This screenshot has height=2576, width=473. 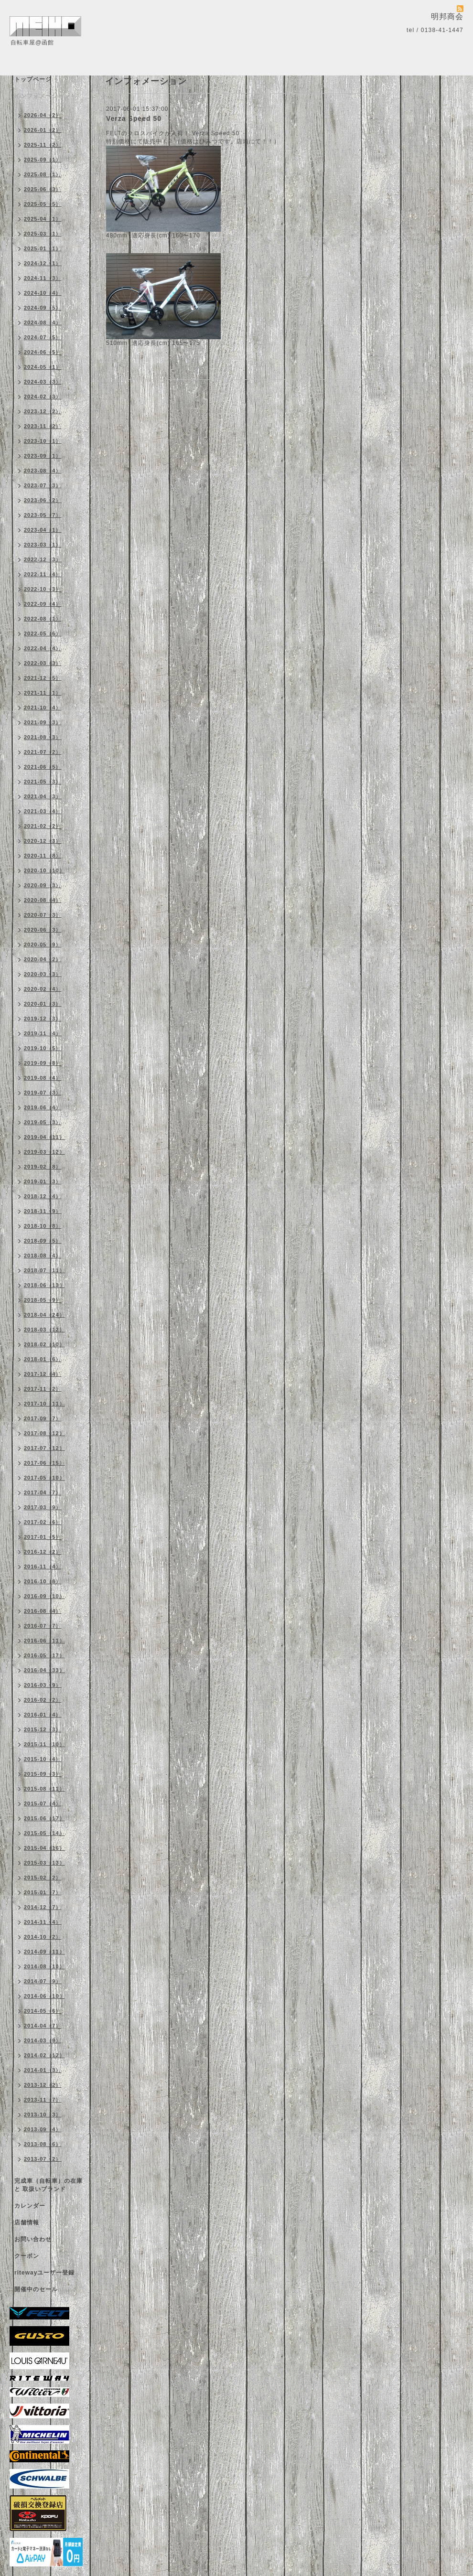 What do you see at coordinates (43, 1241) in the screenshot?
I see `2018-09（5）` at bounding box center [43, 1241].